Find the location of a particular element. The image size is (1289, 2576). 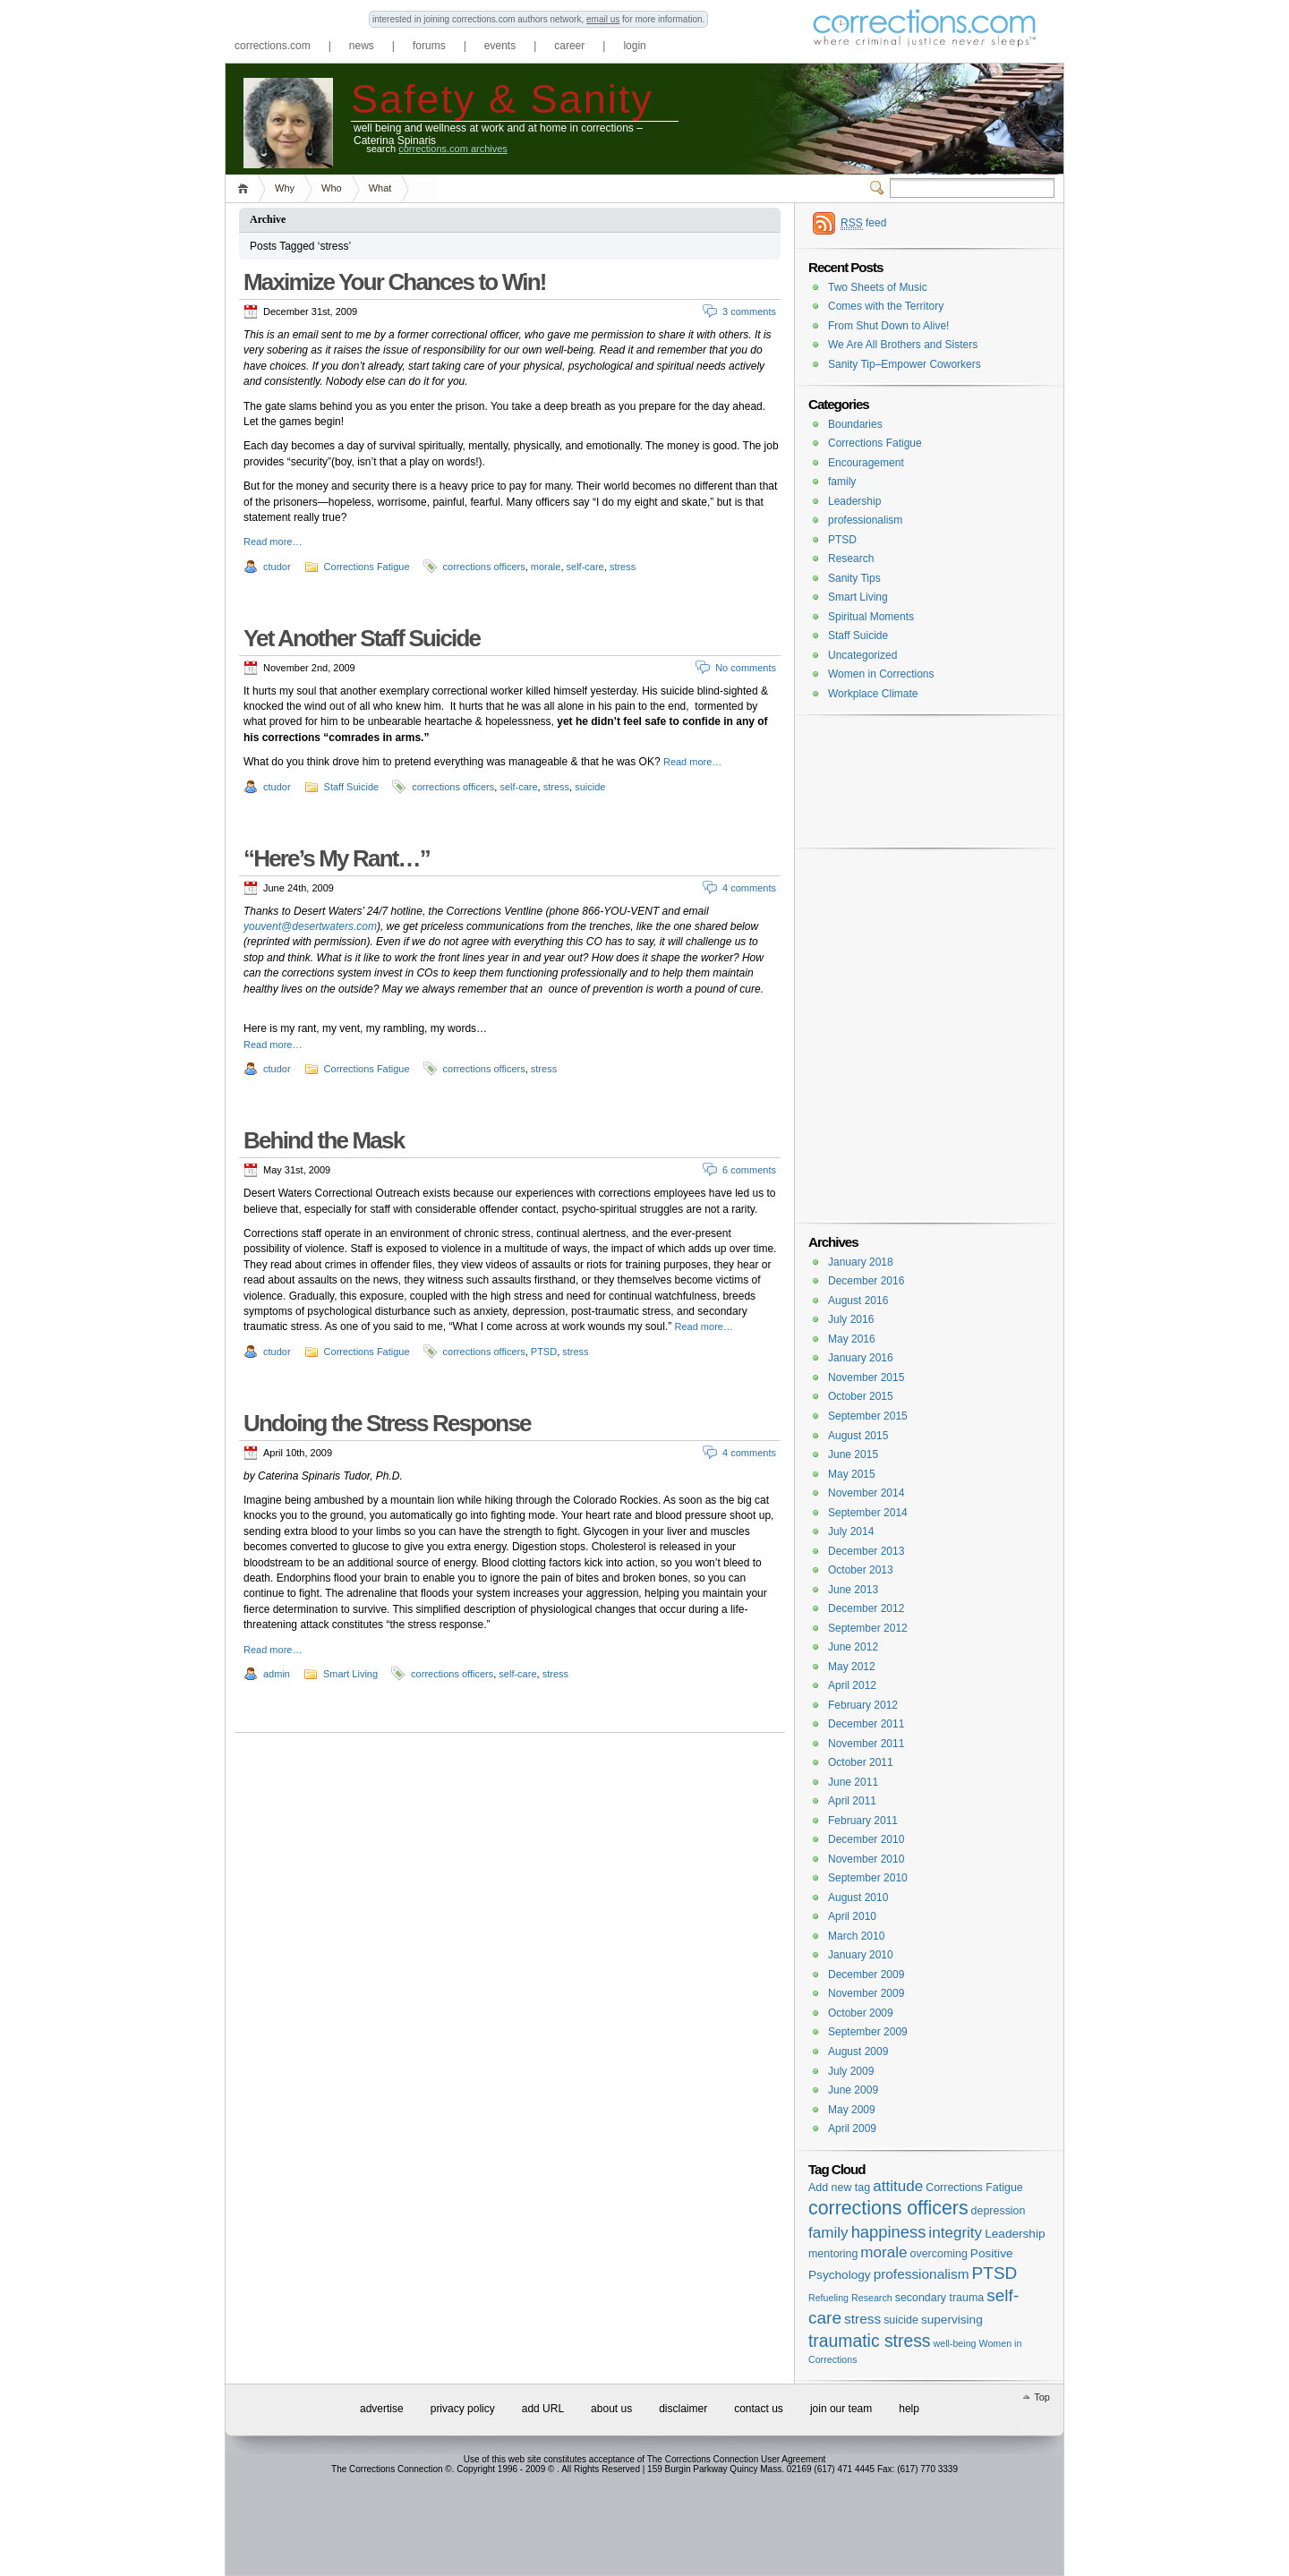

corrections officers is located at coordinates (484, 566).